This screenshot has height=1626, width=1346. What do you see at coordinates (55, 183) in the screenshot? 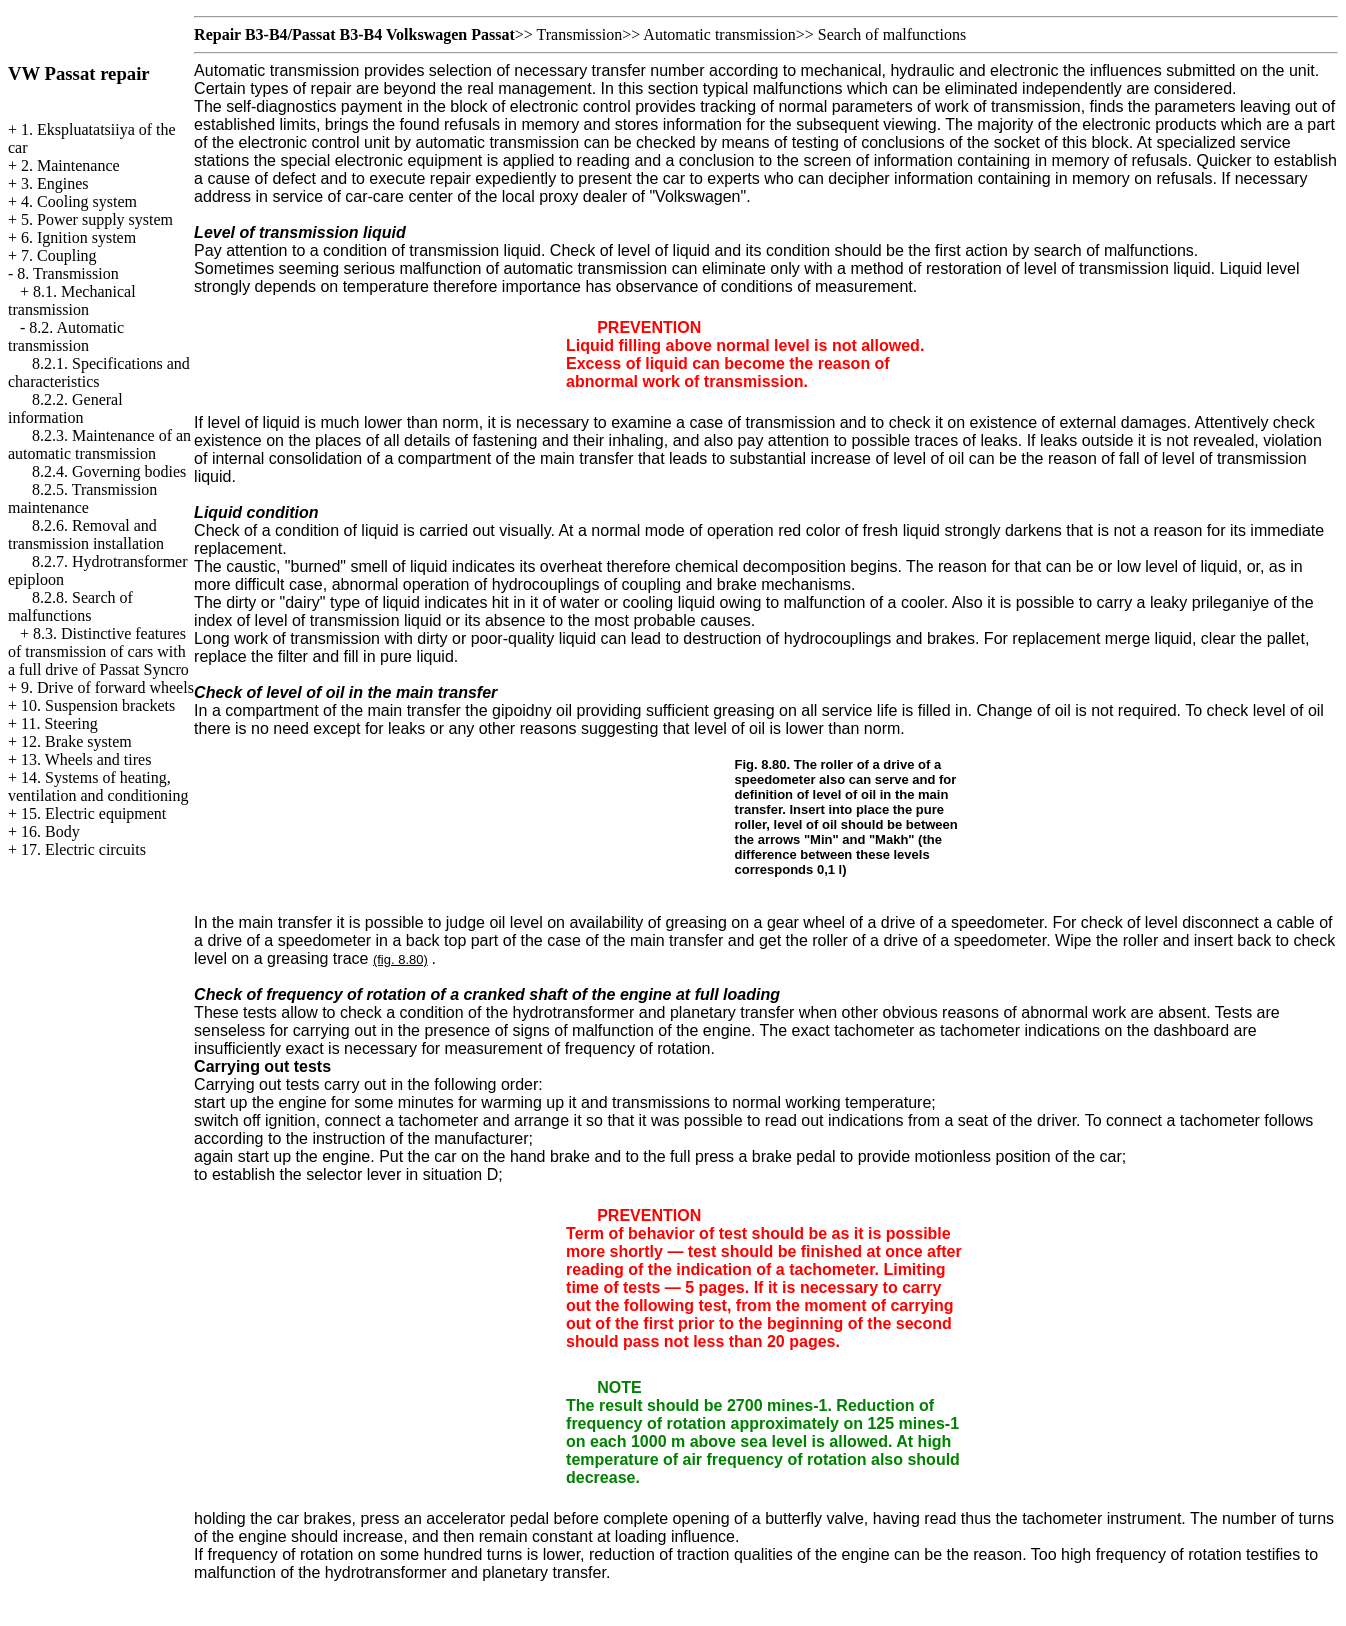
I see `3. Engines` at bounding box center [55, 183].